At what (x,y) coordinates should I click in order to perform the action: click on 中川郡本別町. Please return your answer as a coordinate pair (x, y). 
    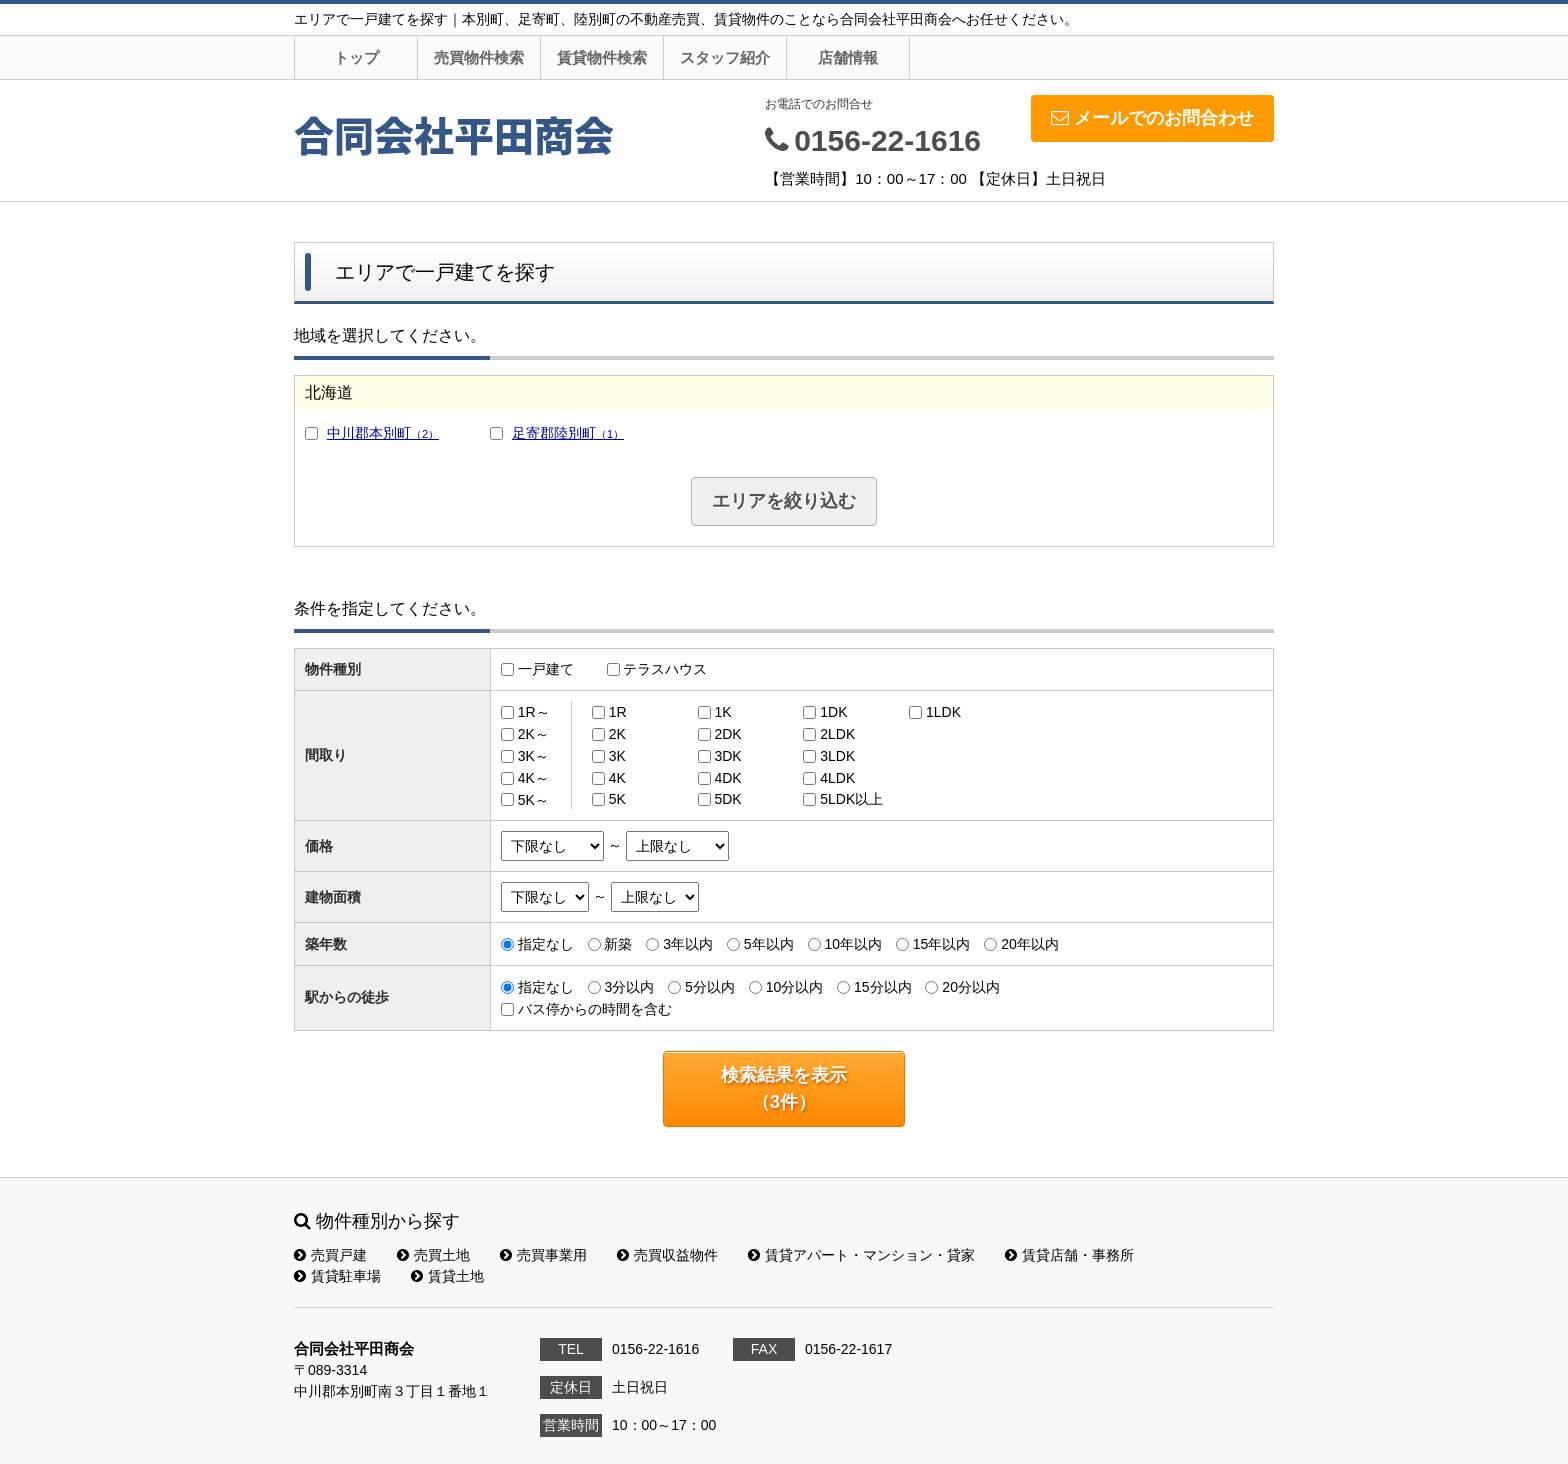
    Looking at the image, I should click on (383, 433).